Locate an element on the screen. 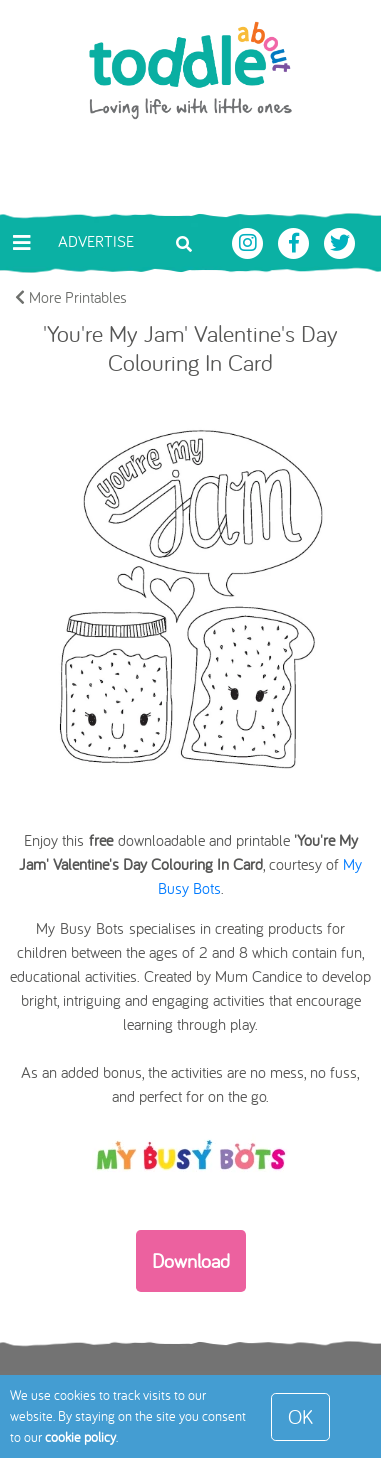 The height and width of the screenshot is (1458, 381). [Toddle About Facebook] is located at coordinates (296, 241).